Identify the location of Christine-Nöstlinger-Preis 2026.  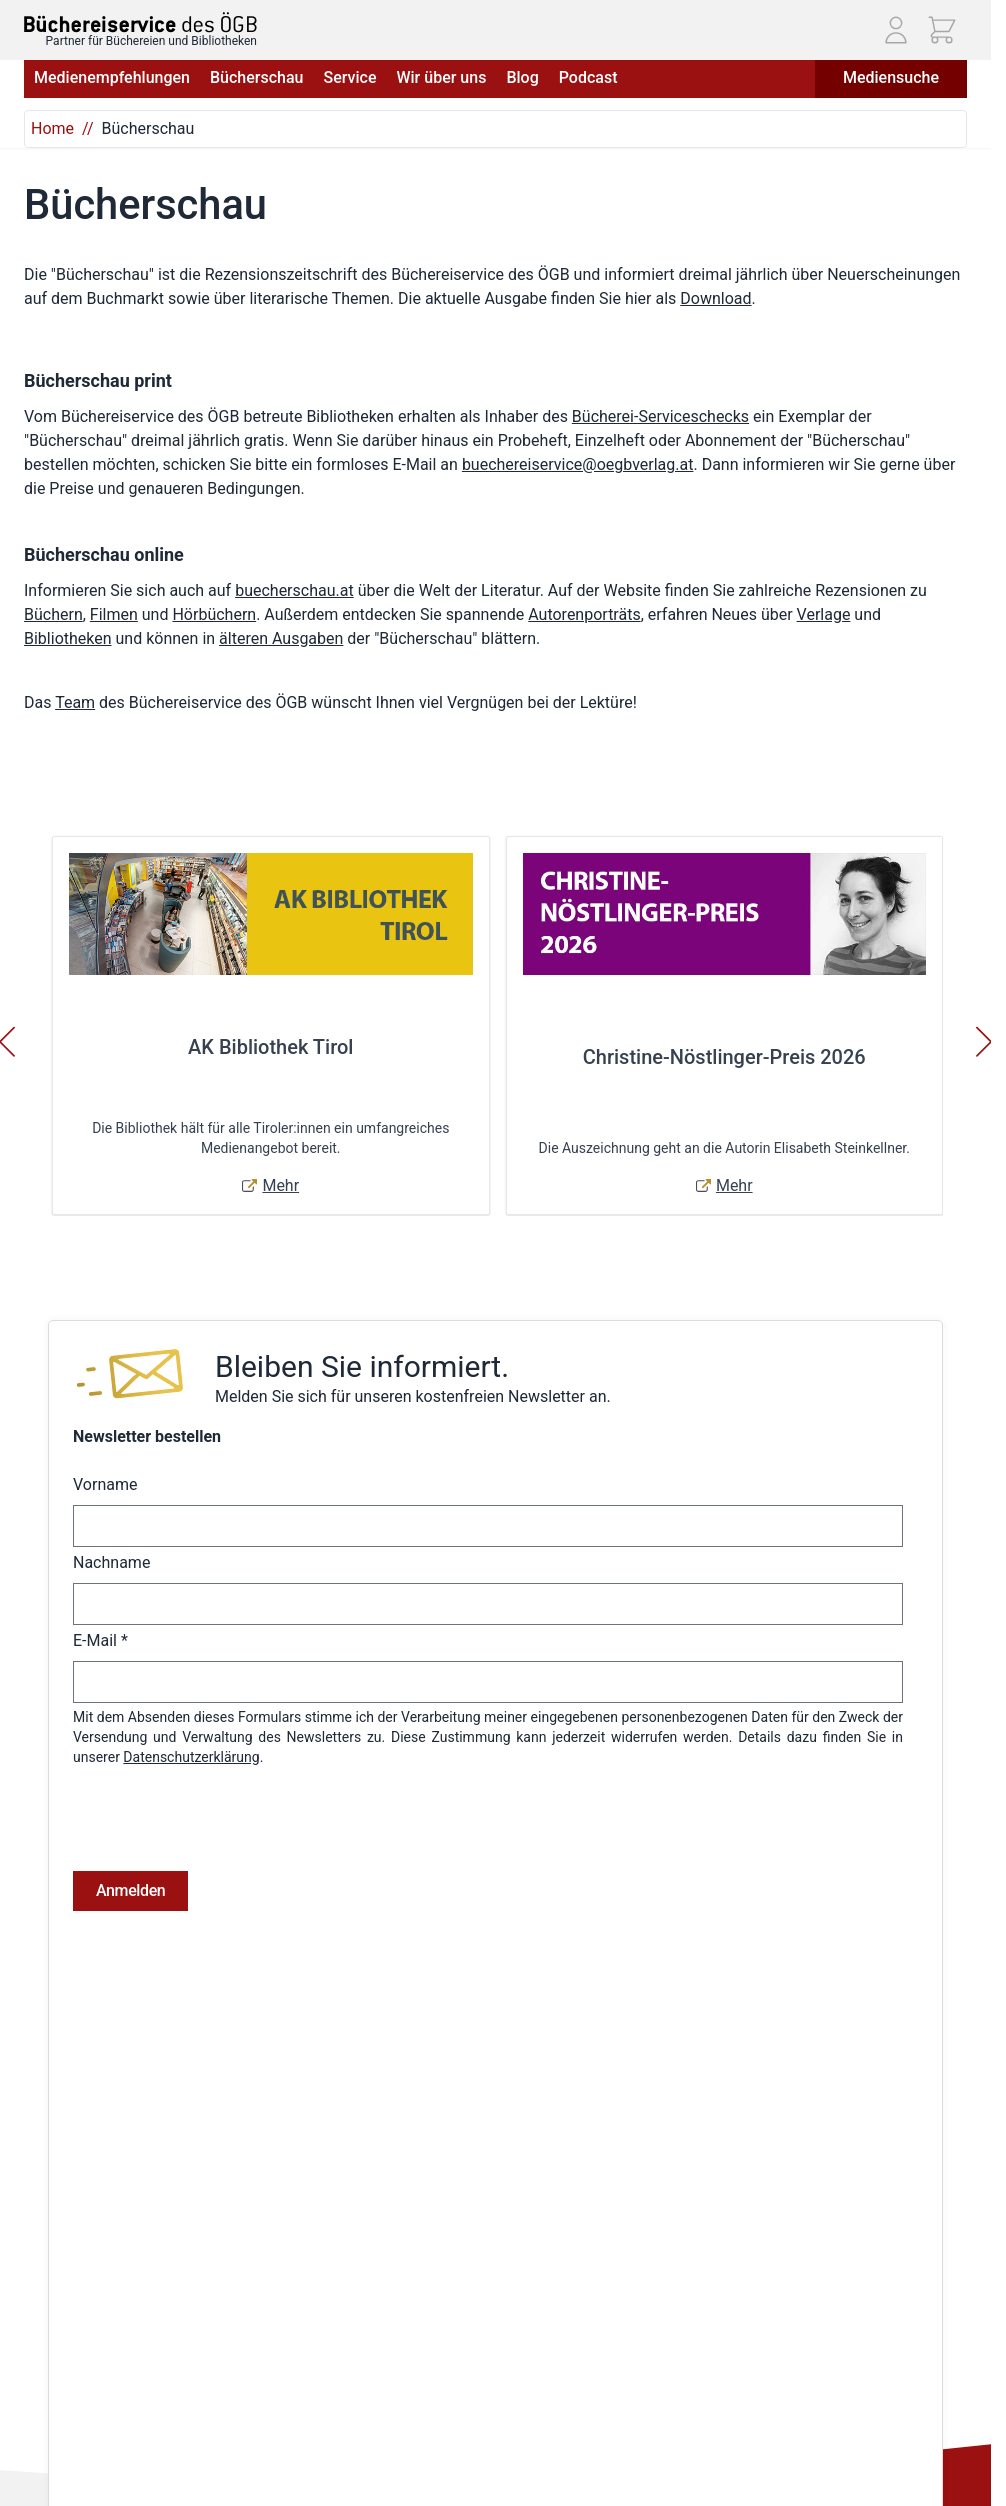
(724, 1057).